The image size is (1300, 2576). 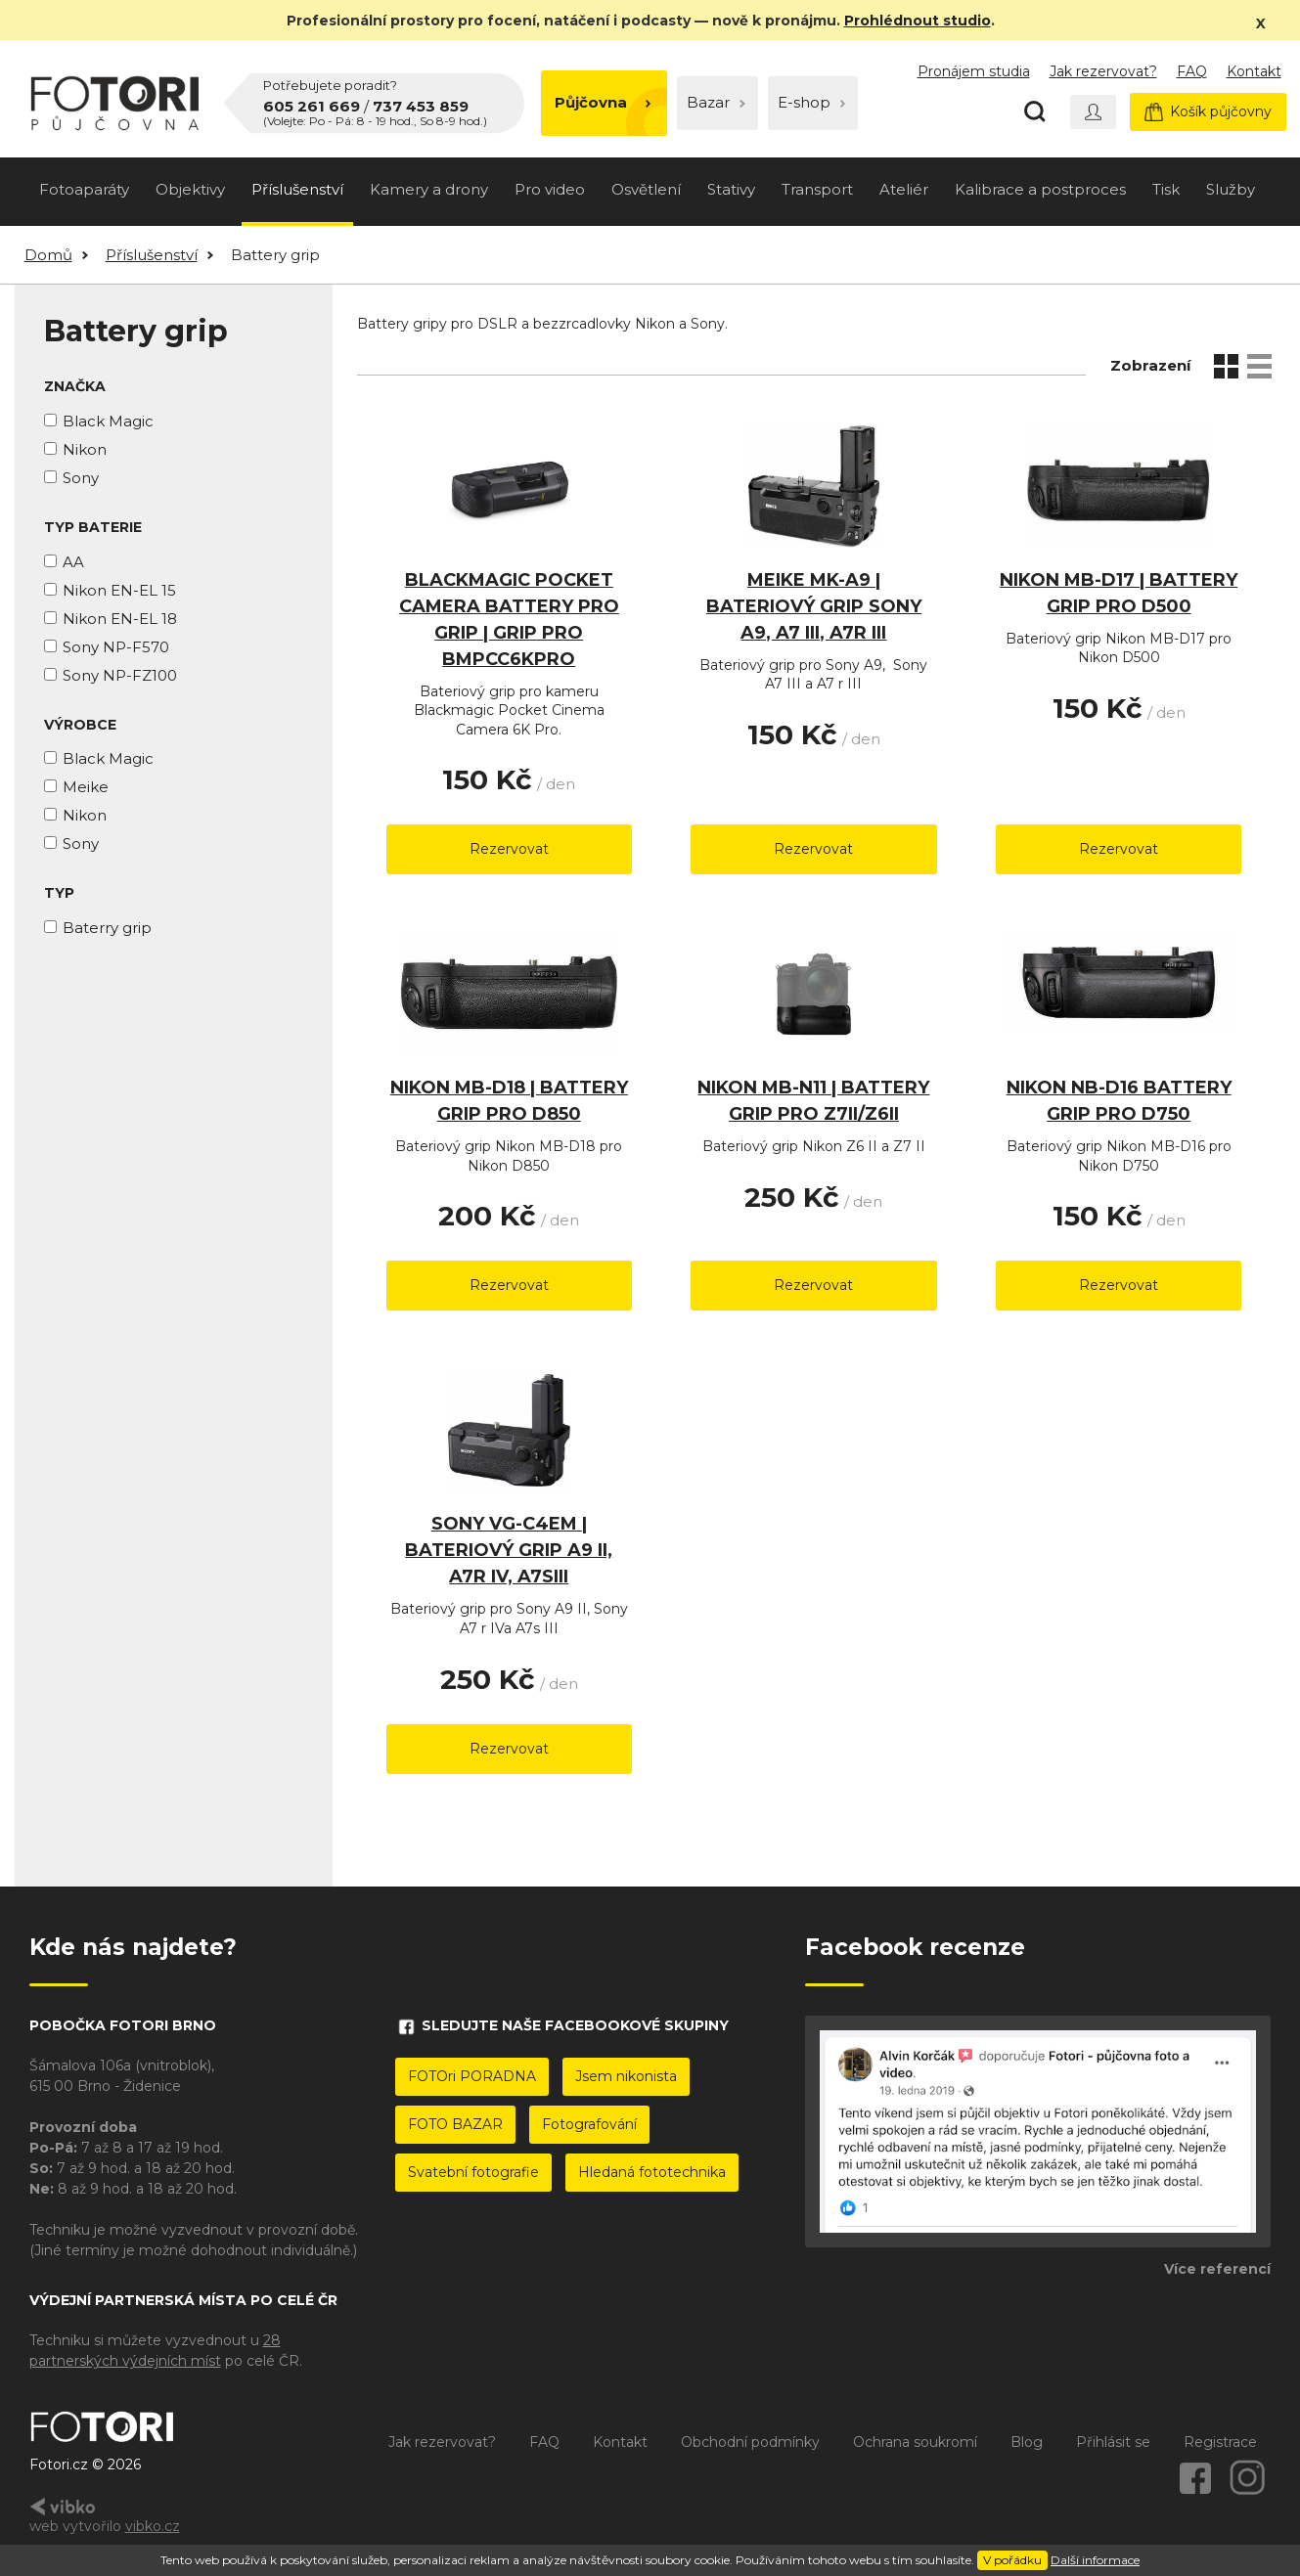 I want to click on FAQ, so click(x=1192, y=71).